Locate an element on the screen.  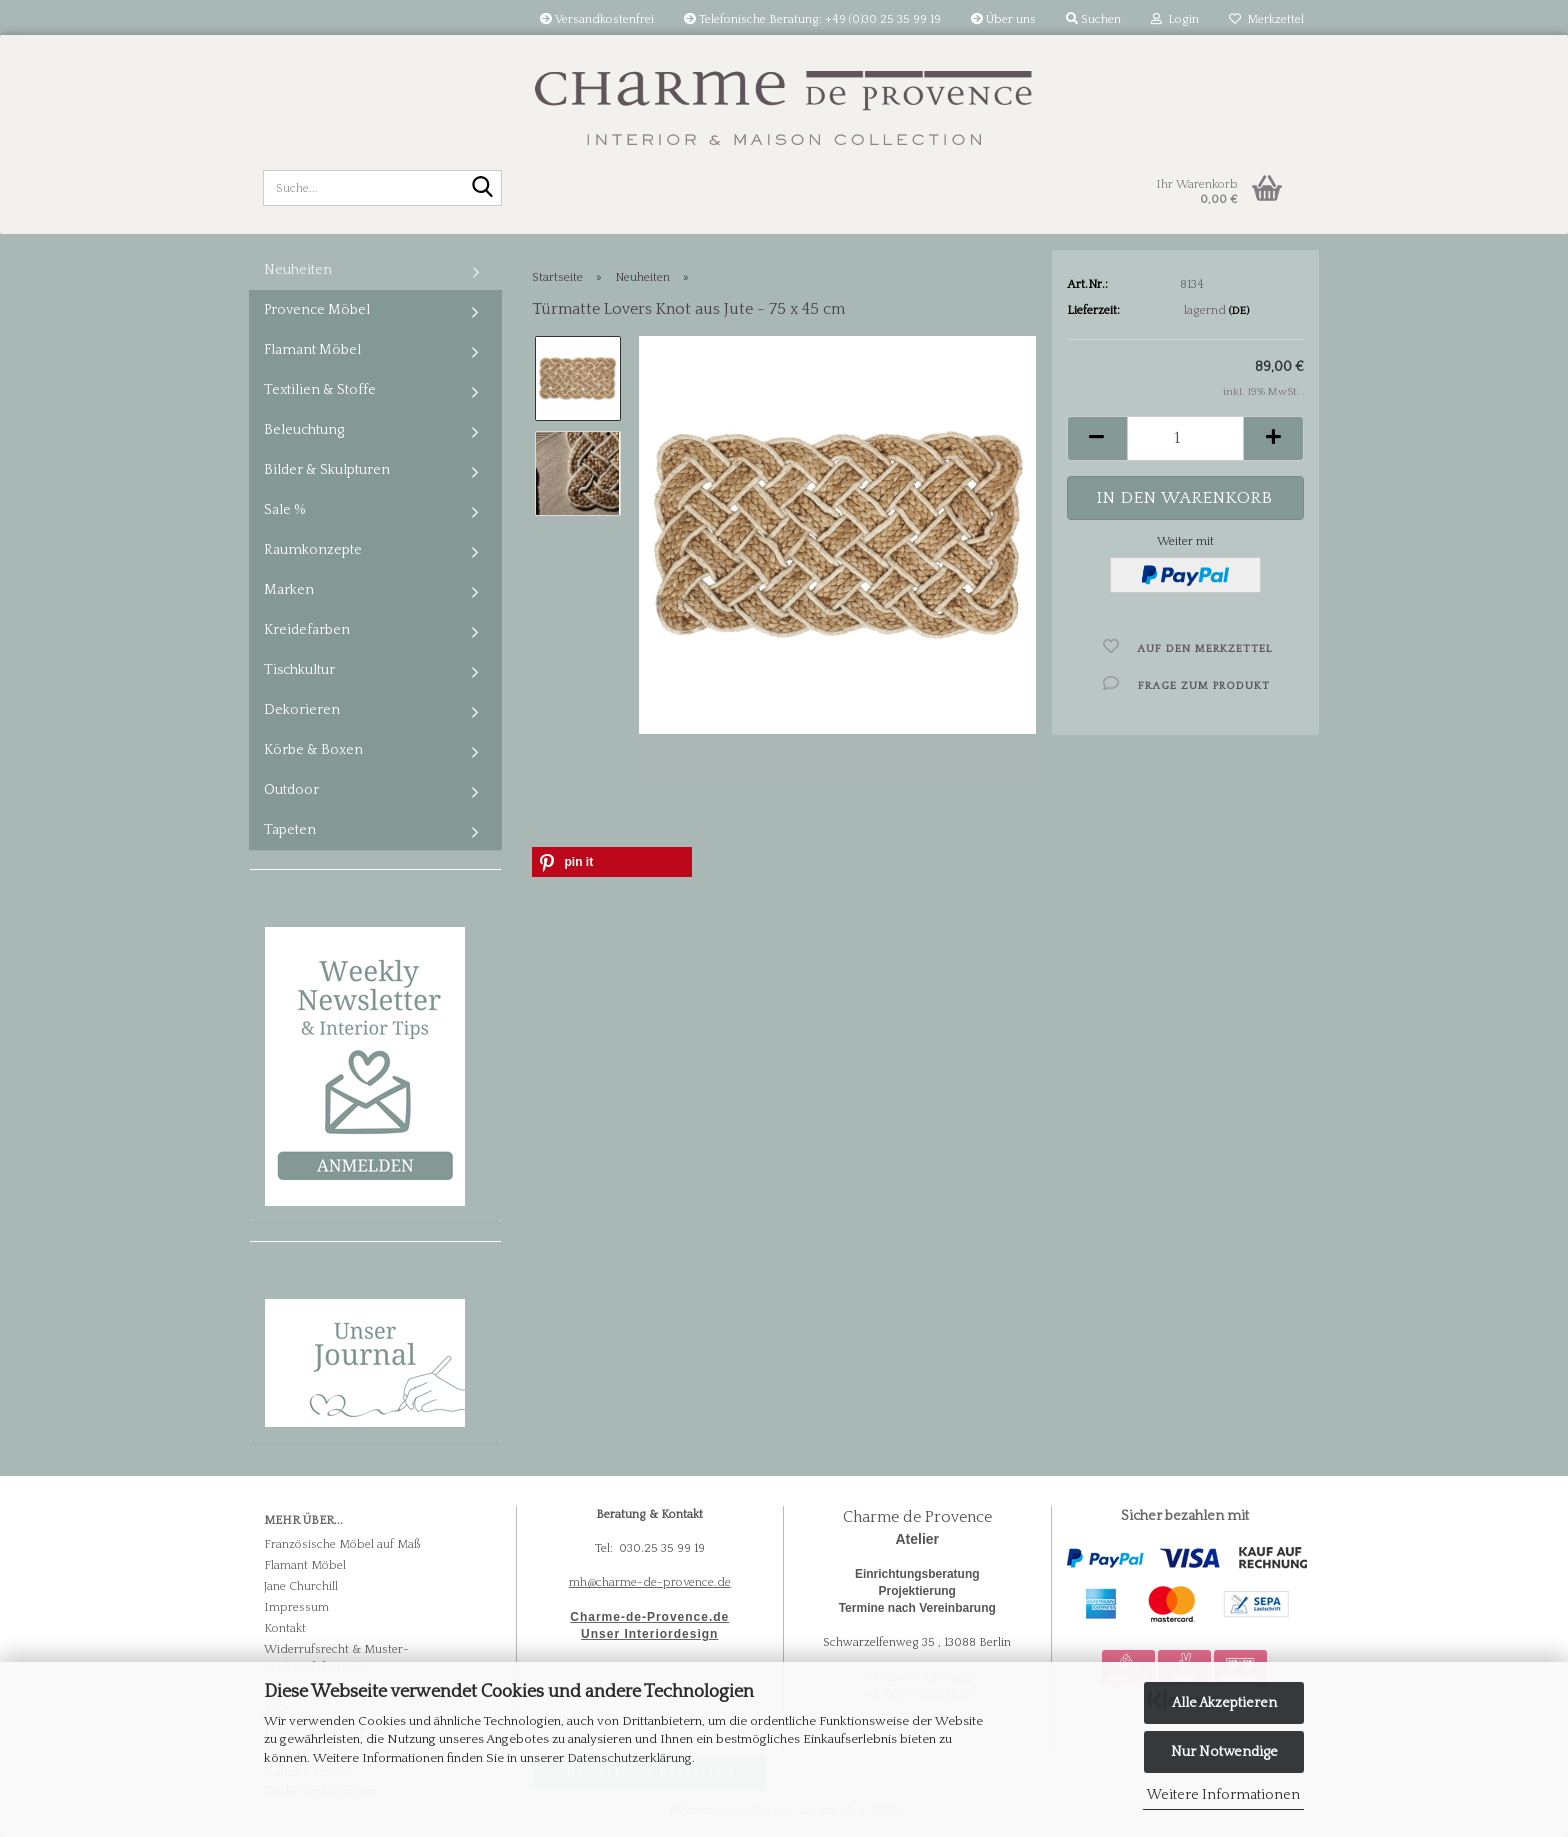
Versandkostenfrei is located at coordinates (597, 19).